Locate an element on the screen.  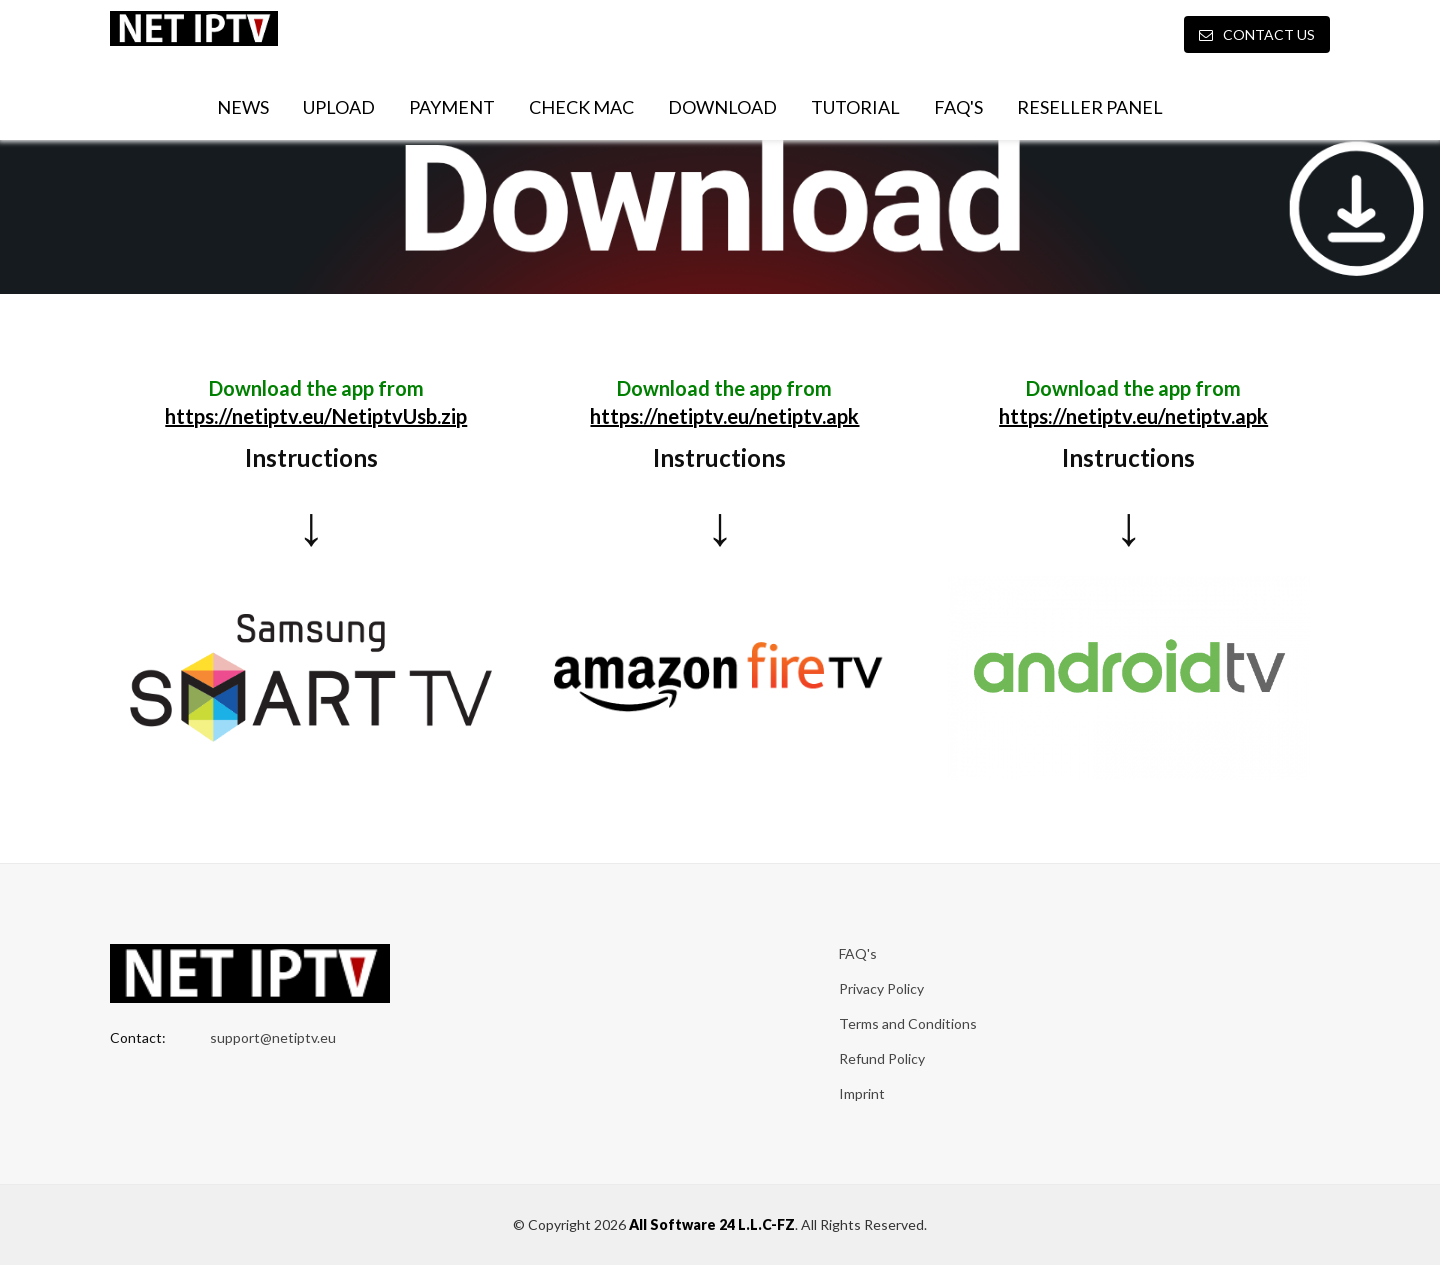
News is located at coordinates (243, 107).